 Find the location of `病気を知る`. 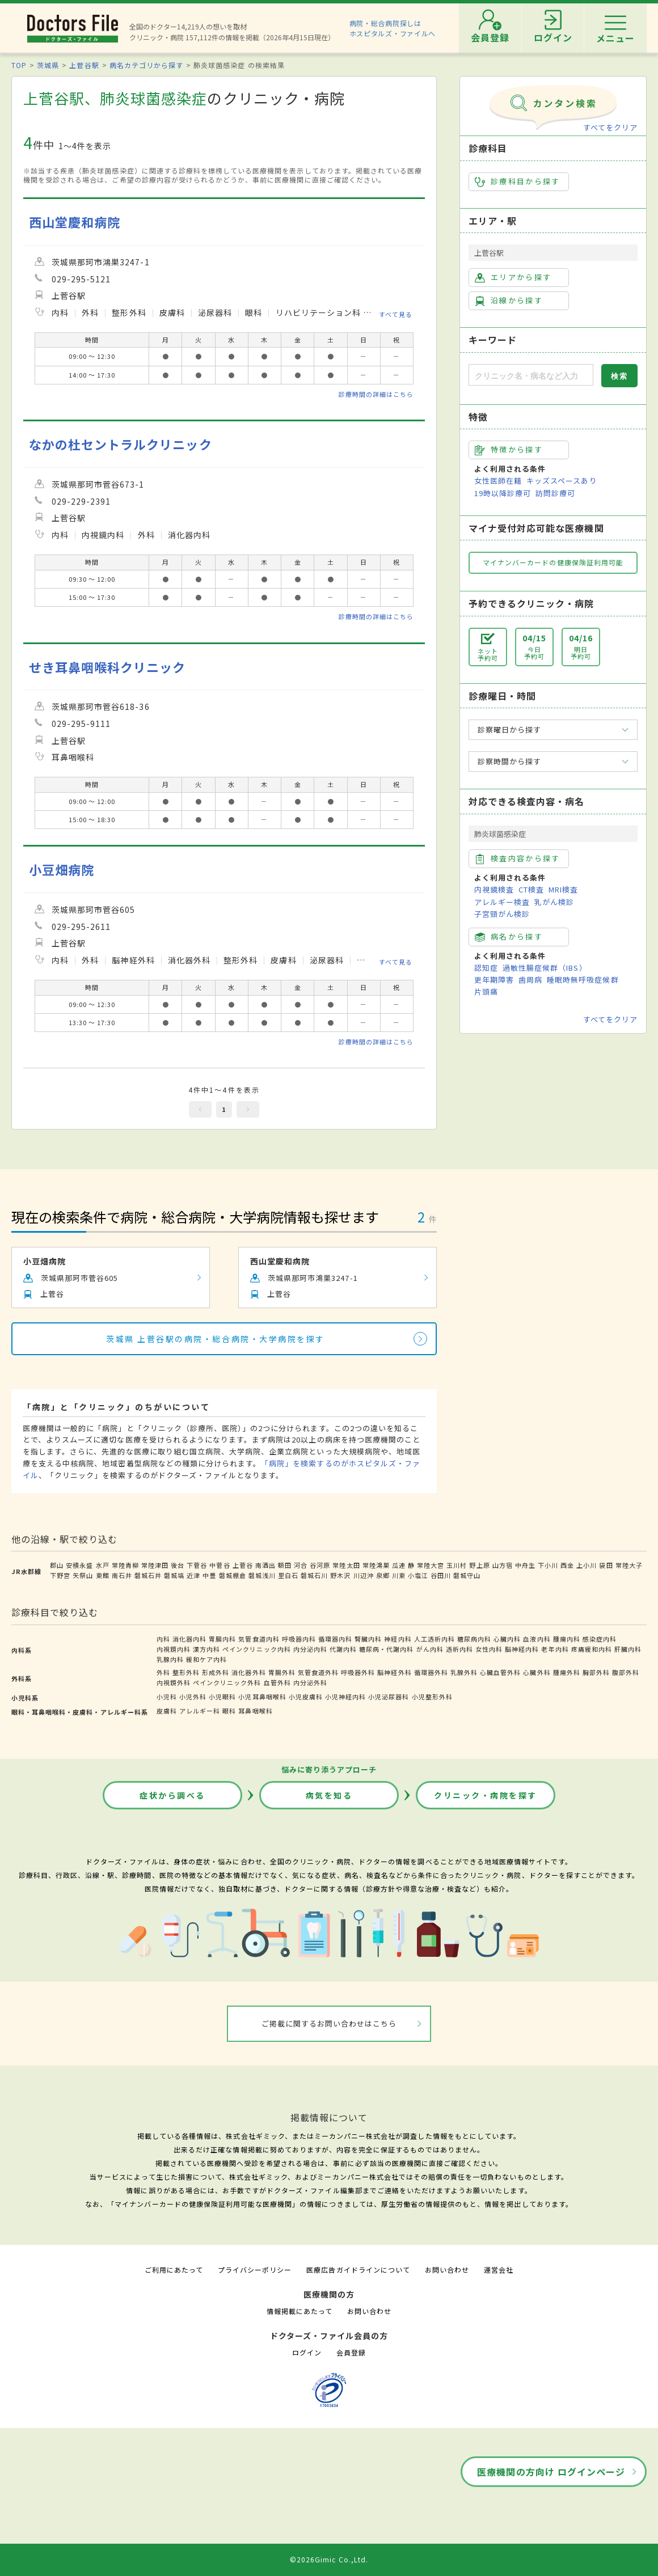

病気を知る is located at coordinates (329, 1795).